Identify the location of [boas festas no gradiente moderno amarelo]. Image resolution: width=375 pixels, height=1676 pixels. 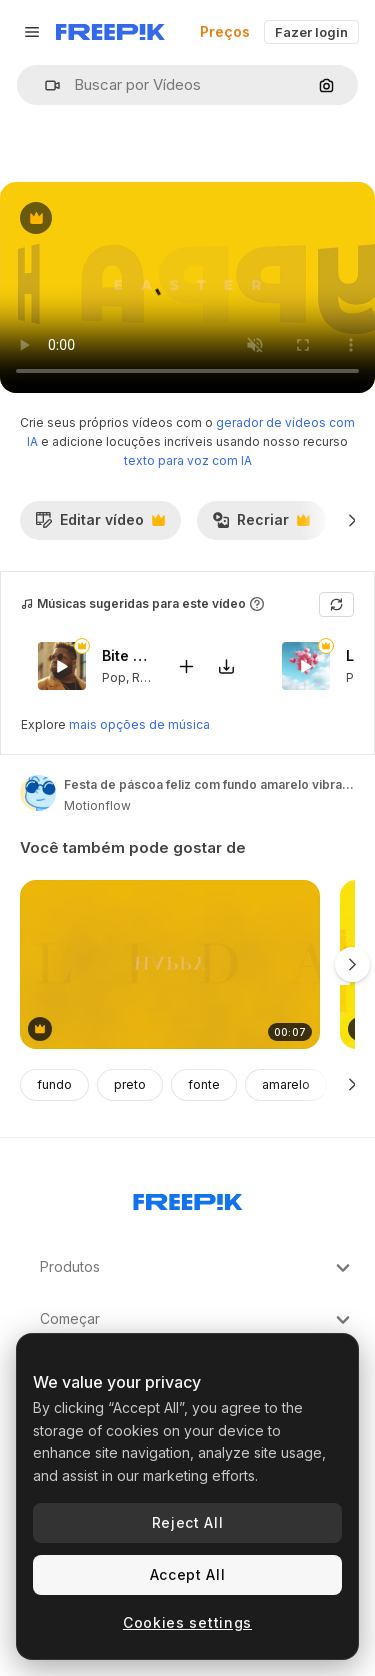
(170, 964).